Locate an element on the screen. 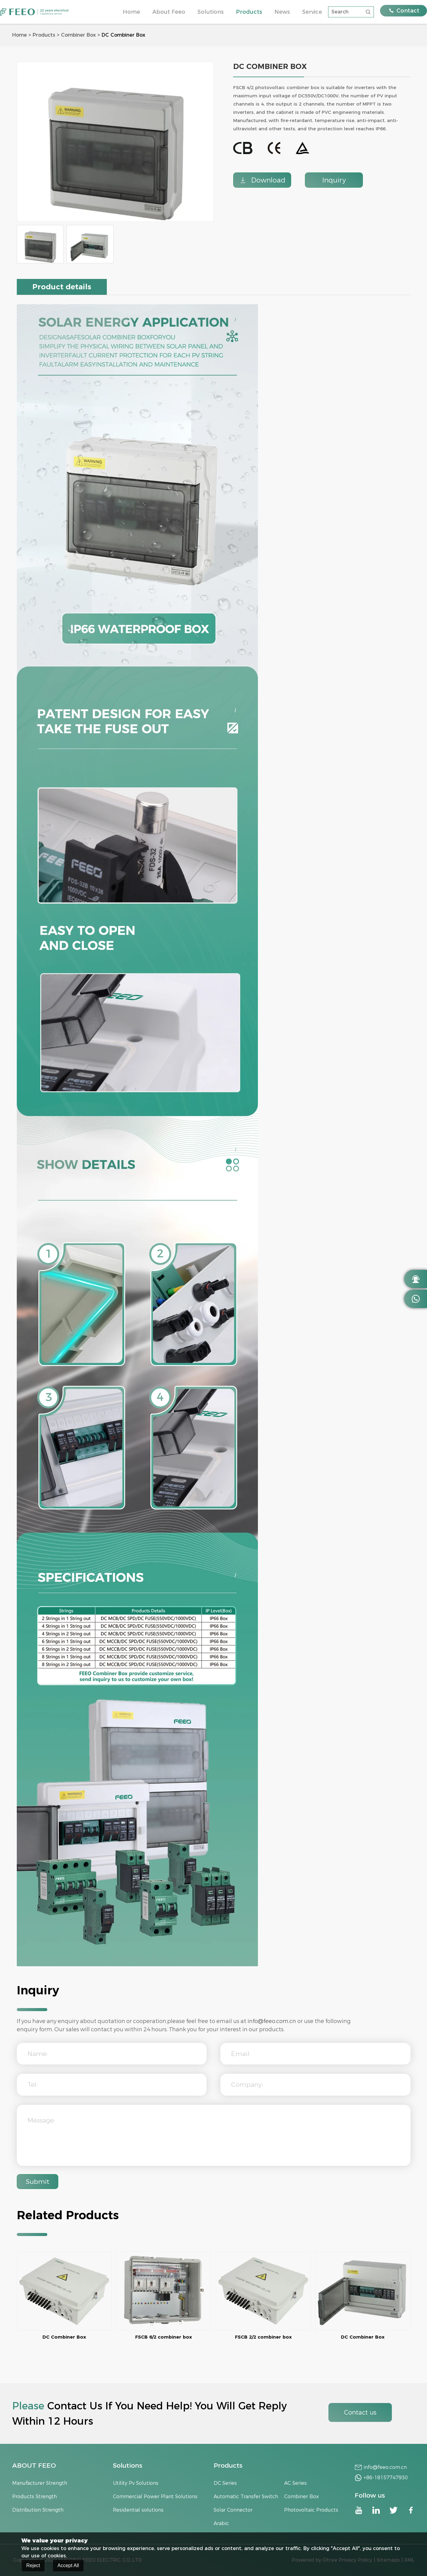 The image size is (427, 2576). Home is located at coordinates (131, 12).